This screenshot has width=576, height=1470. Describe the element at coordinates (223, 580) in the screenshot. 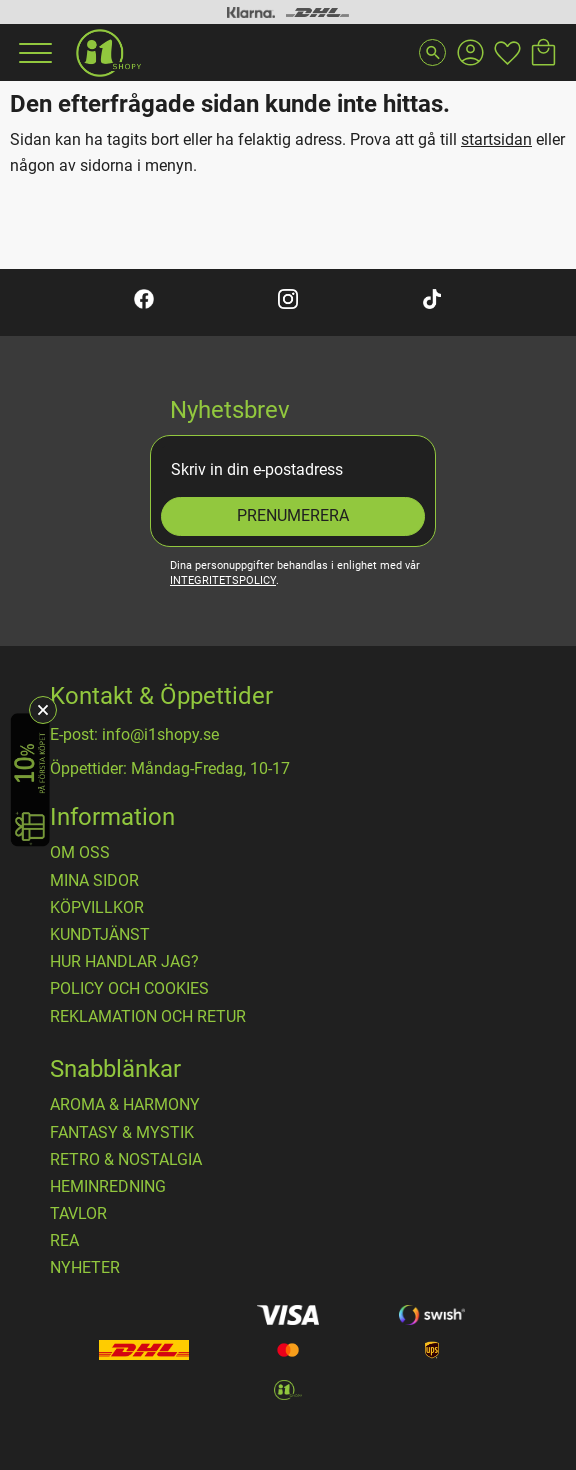

I see `integritetspolicy` at that location.